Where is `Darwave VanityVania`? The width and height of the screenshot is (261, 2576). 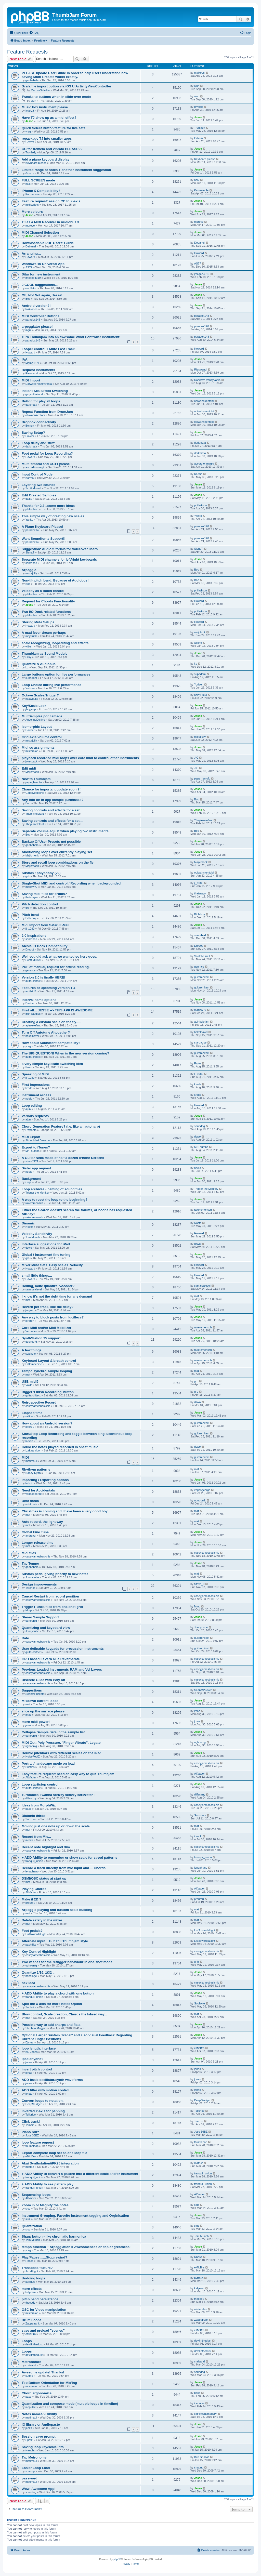
Darwave VanityVania is located at coordinates (38, 383).